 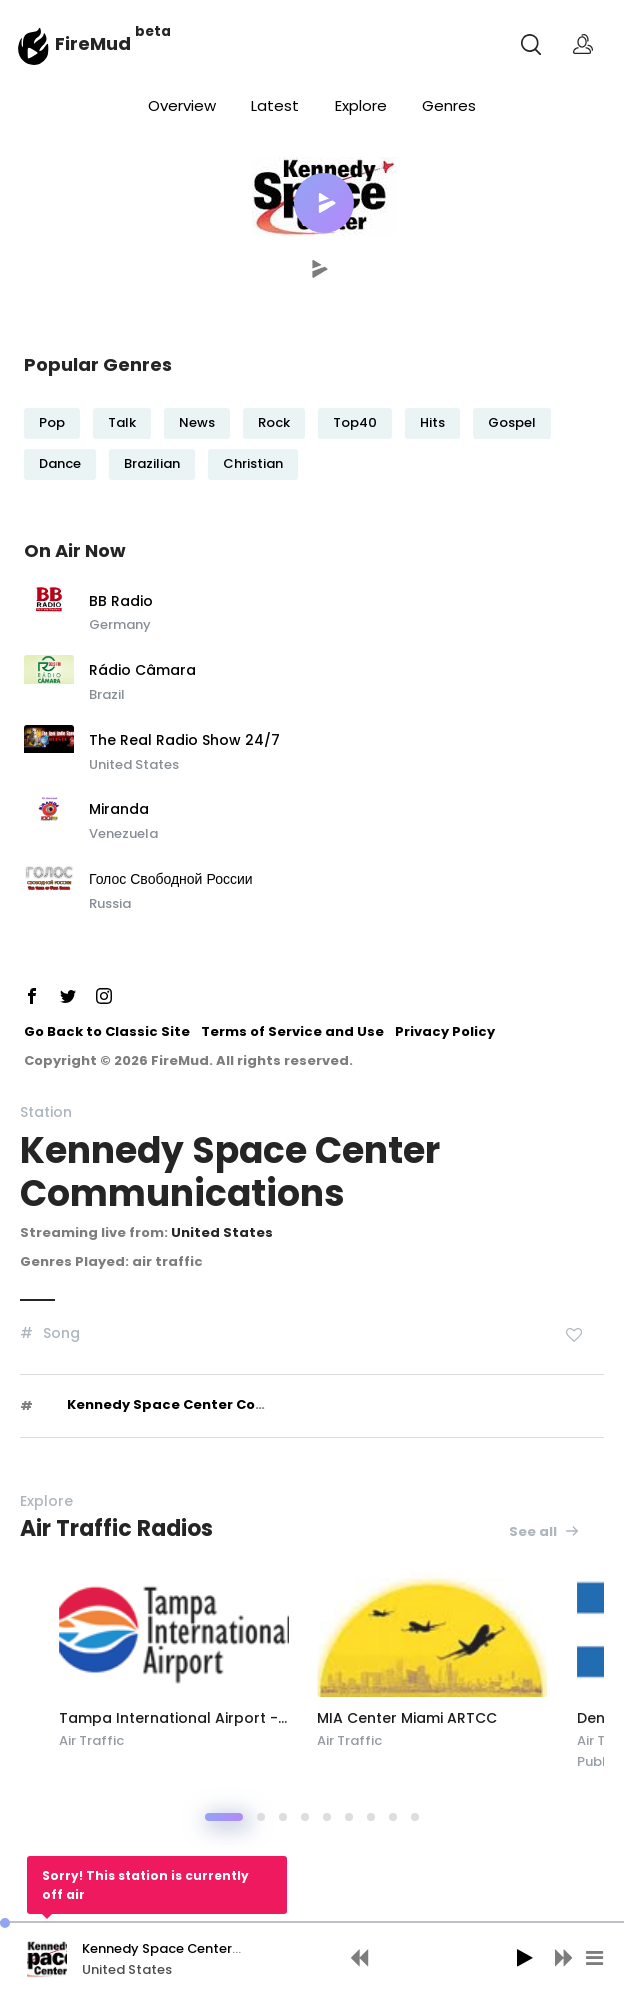 I want to click on Russia, so click(x=110, y=903).